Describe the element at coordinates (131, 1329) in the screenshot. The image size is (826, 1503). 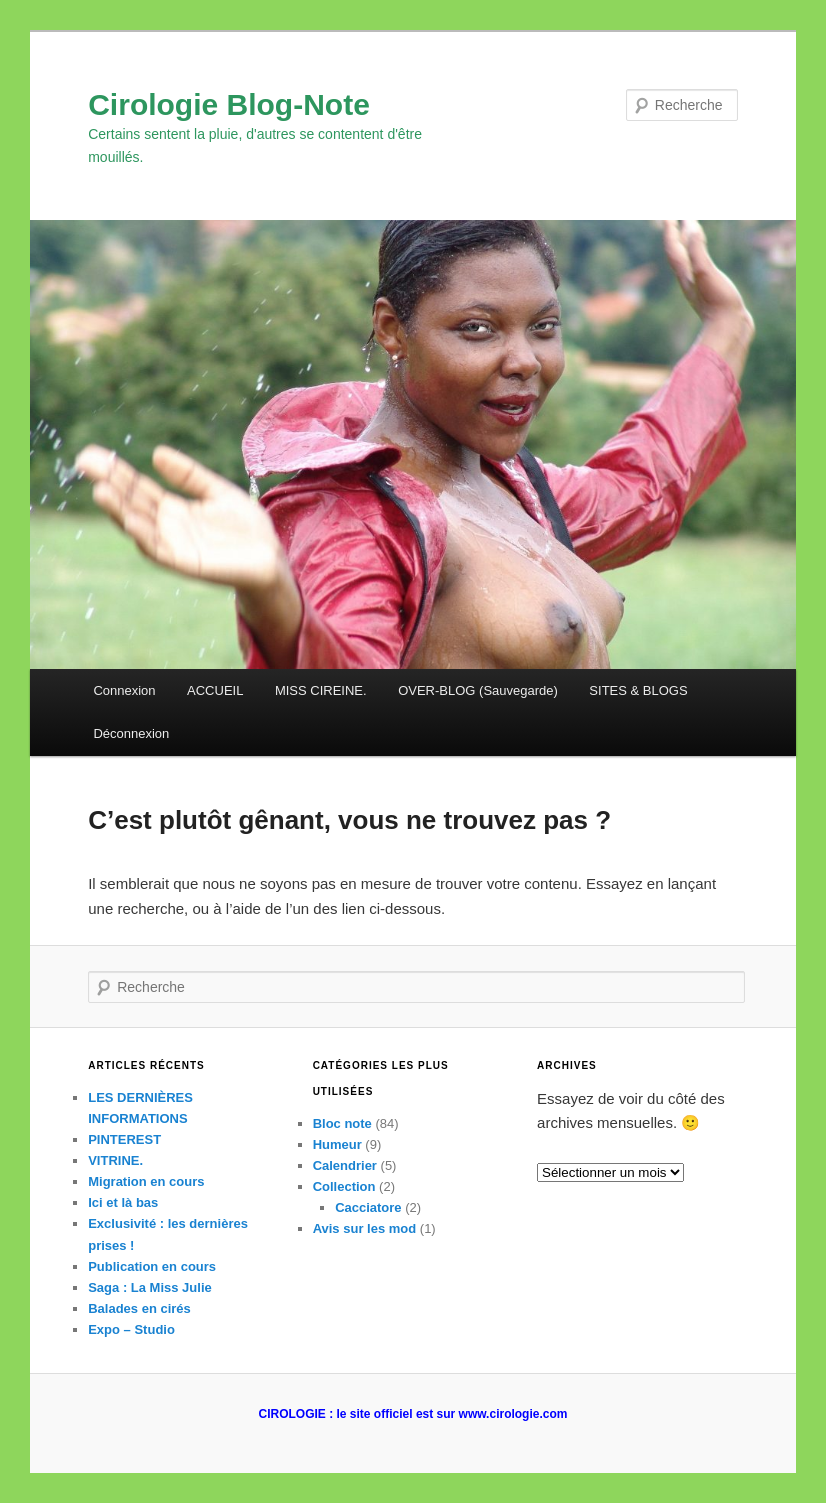
I see `Expo – Studio` at that location.